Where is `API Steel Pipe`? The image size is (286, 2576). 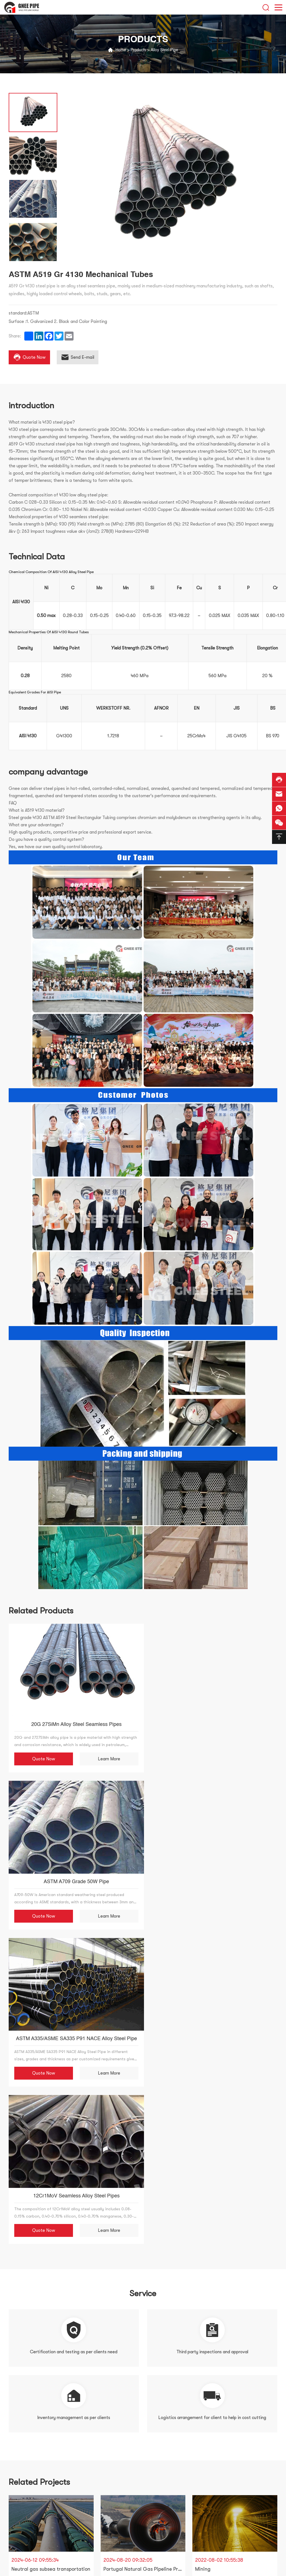
API Steel Pipe is located at coordinates (22, 2550).